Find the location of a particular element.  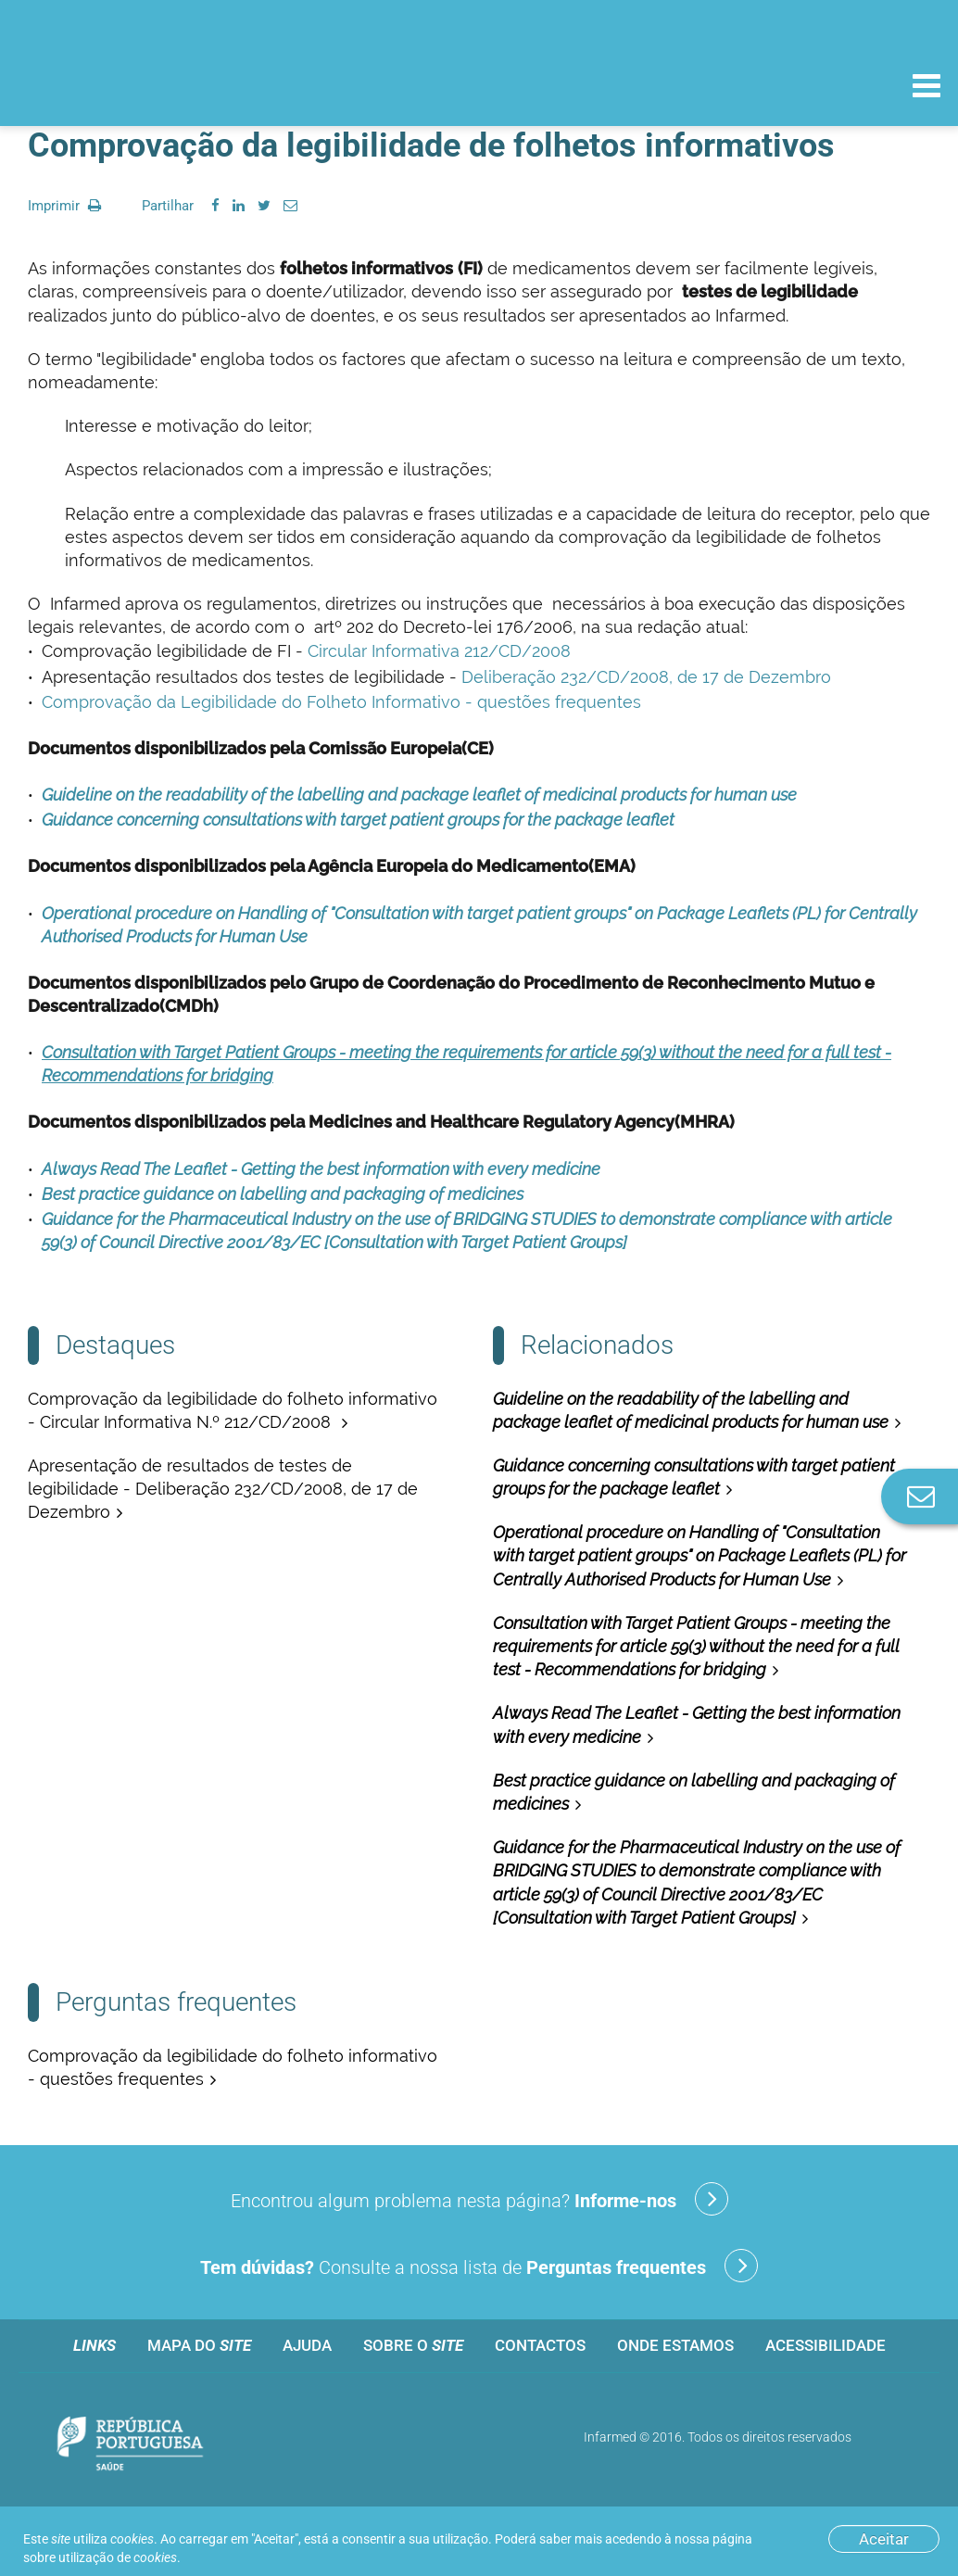

Always Read The Leaflet - Getting the best information with every medicine is located at coordinates (321, 1169).